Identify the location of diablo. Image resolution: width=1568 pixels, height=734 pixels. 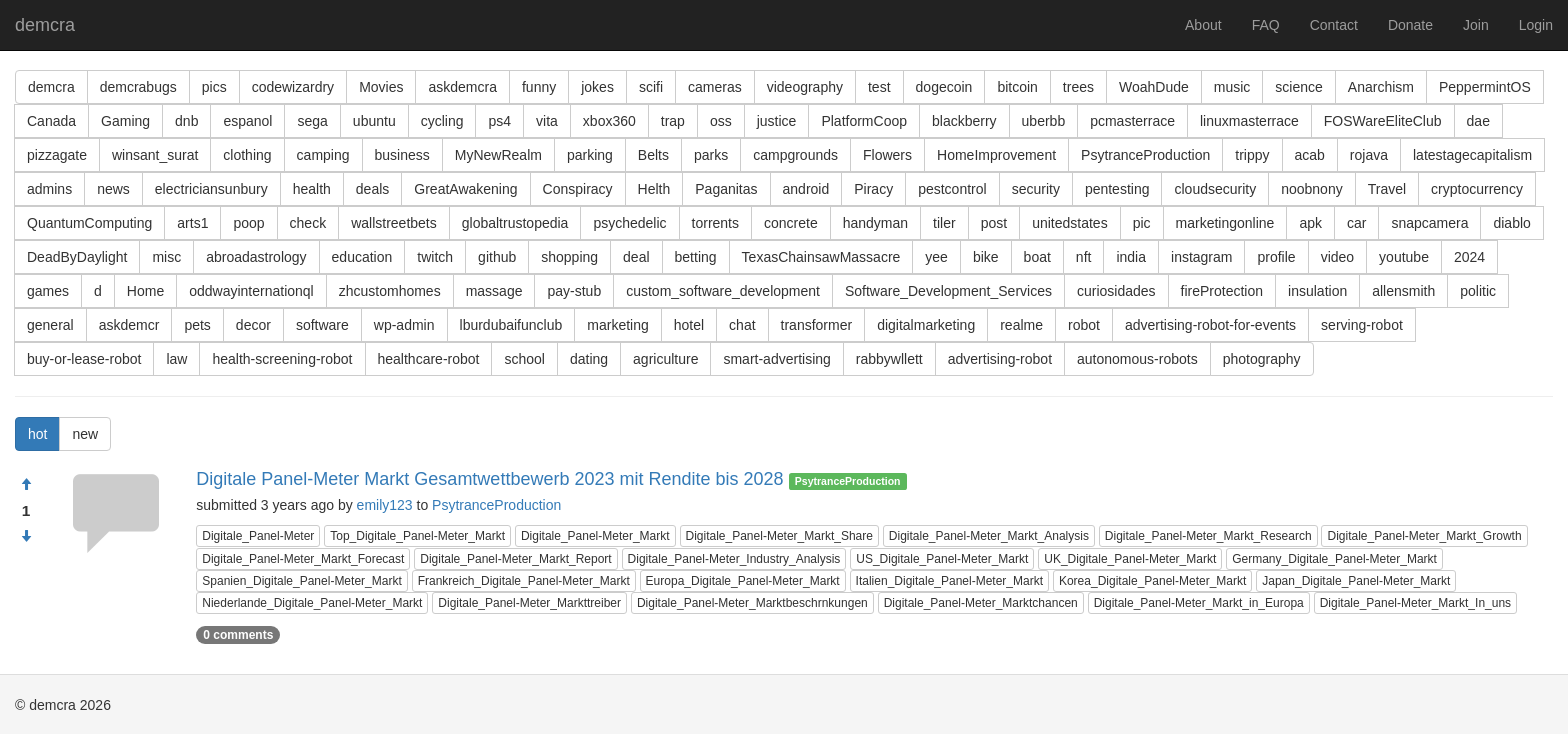
(1511, 223).